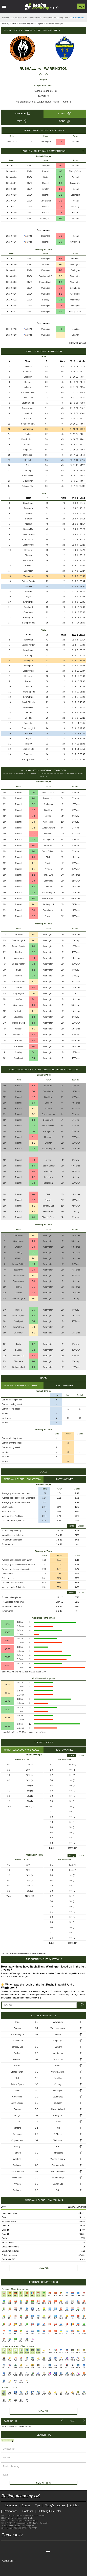  What do you see at coordinates (28, 392) in the screenshot?
I see `Curzon Ashton` at bounding box center [28, 392].